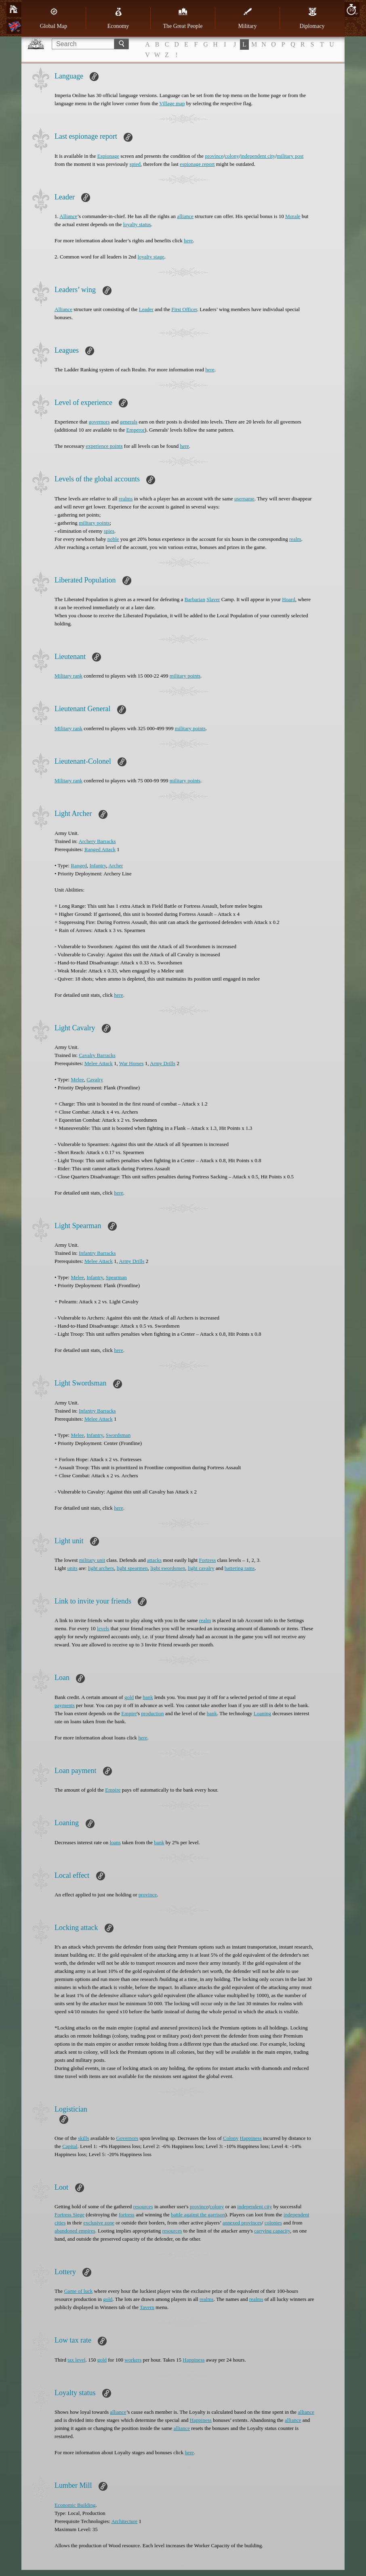 This screenshot has width=366, height=2576. I want to click on alliance, so click(185, 216).